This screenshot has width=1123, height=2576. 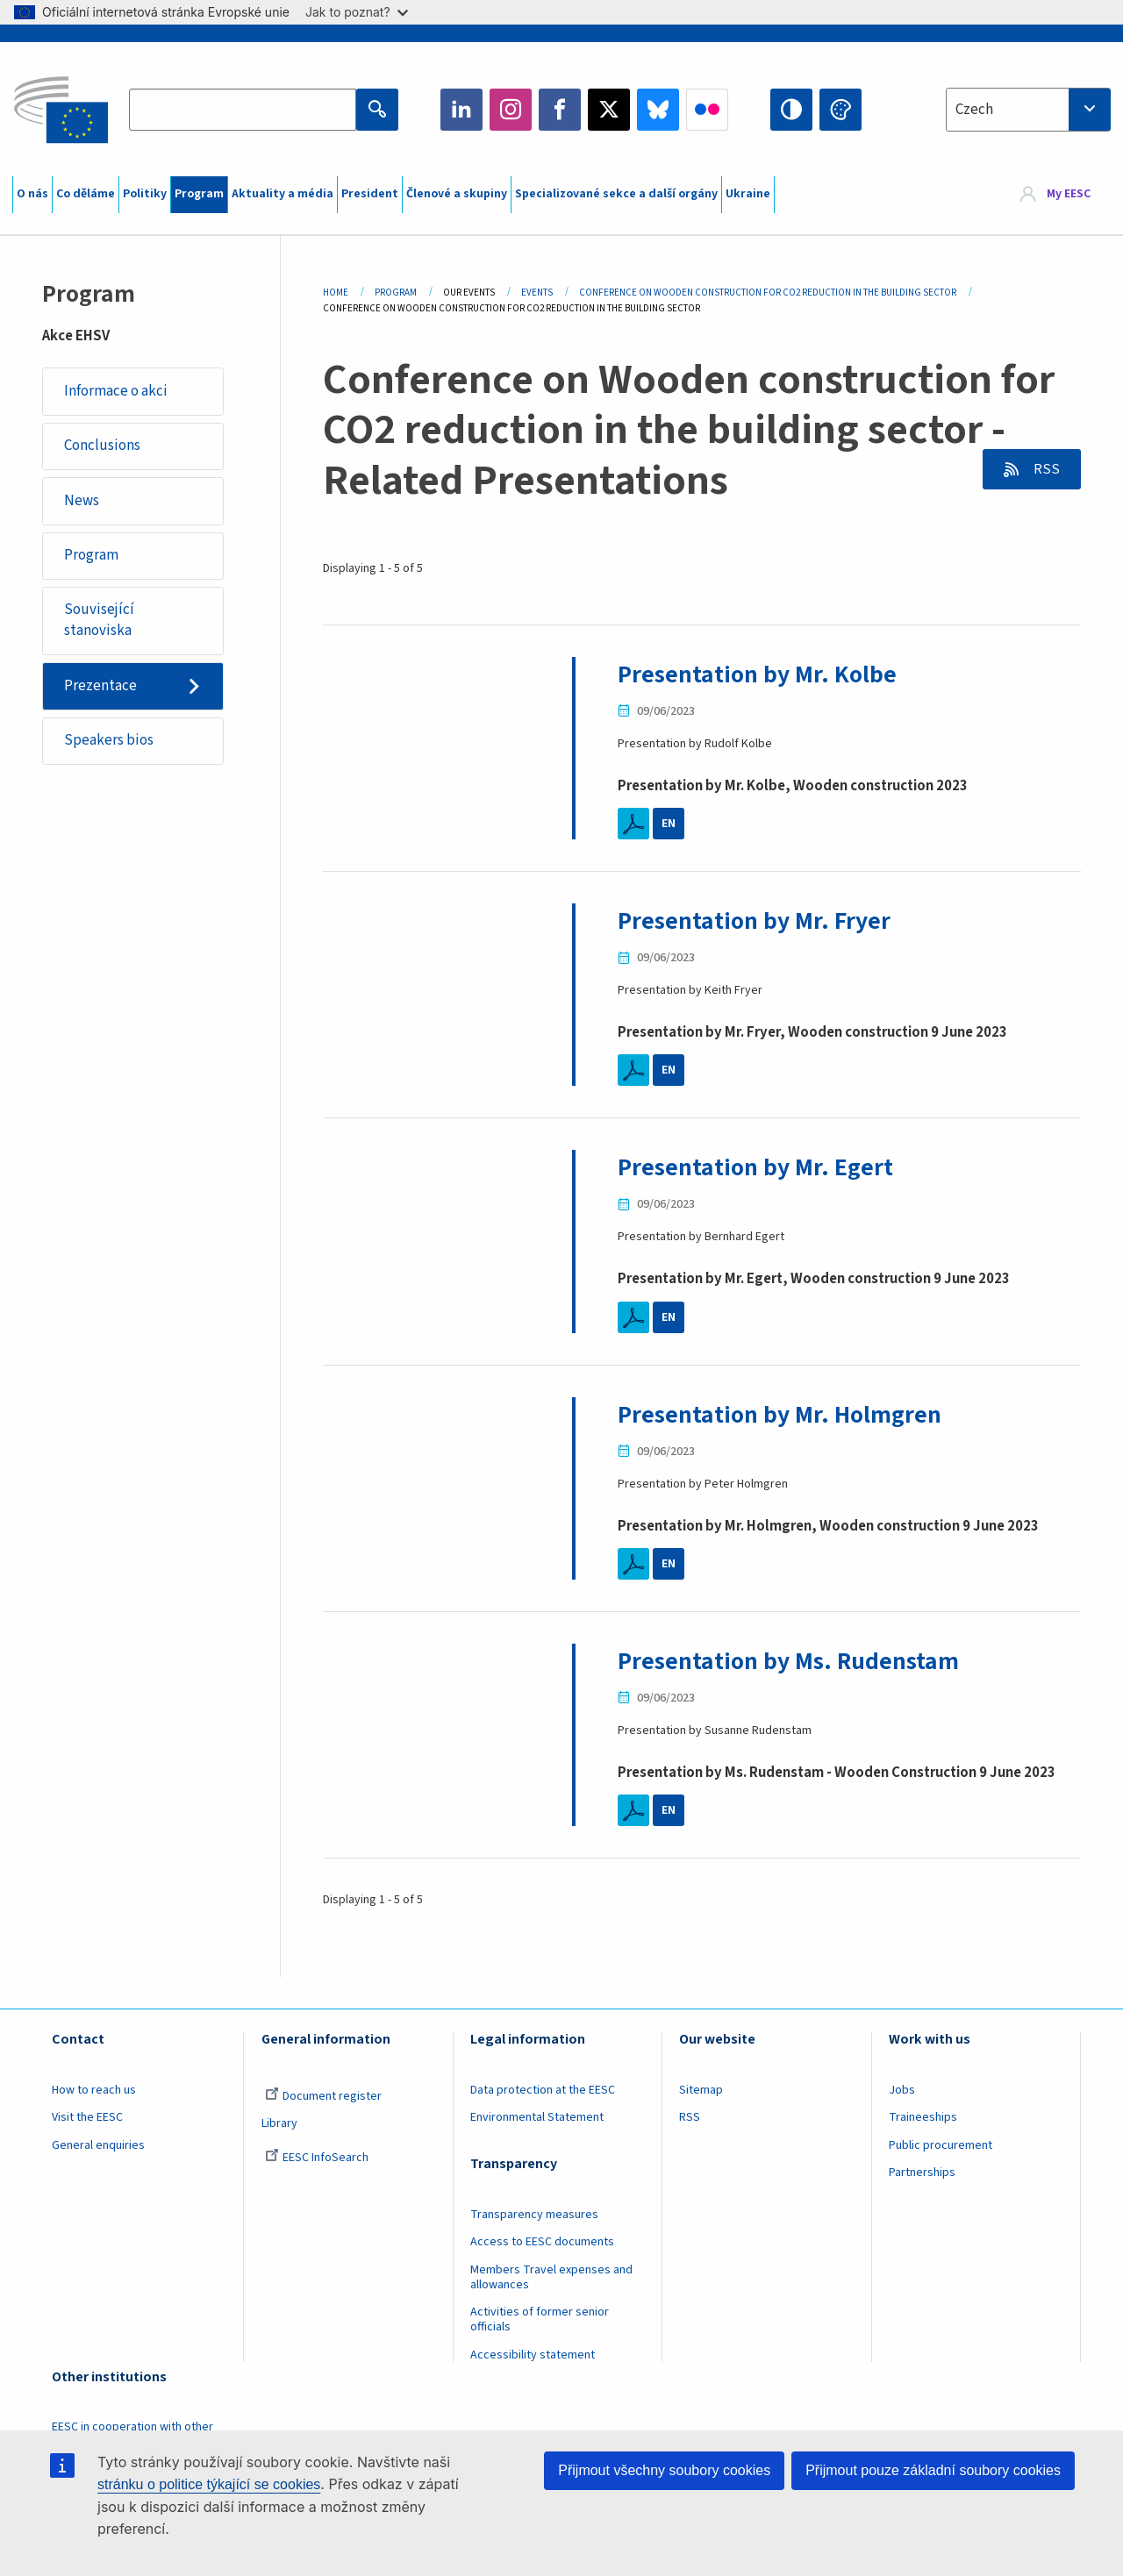 What do you see at coordinates (840, 110) in the screenshot?
I see `Change colors` at bounding box center [840, 110].